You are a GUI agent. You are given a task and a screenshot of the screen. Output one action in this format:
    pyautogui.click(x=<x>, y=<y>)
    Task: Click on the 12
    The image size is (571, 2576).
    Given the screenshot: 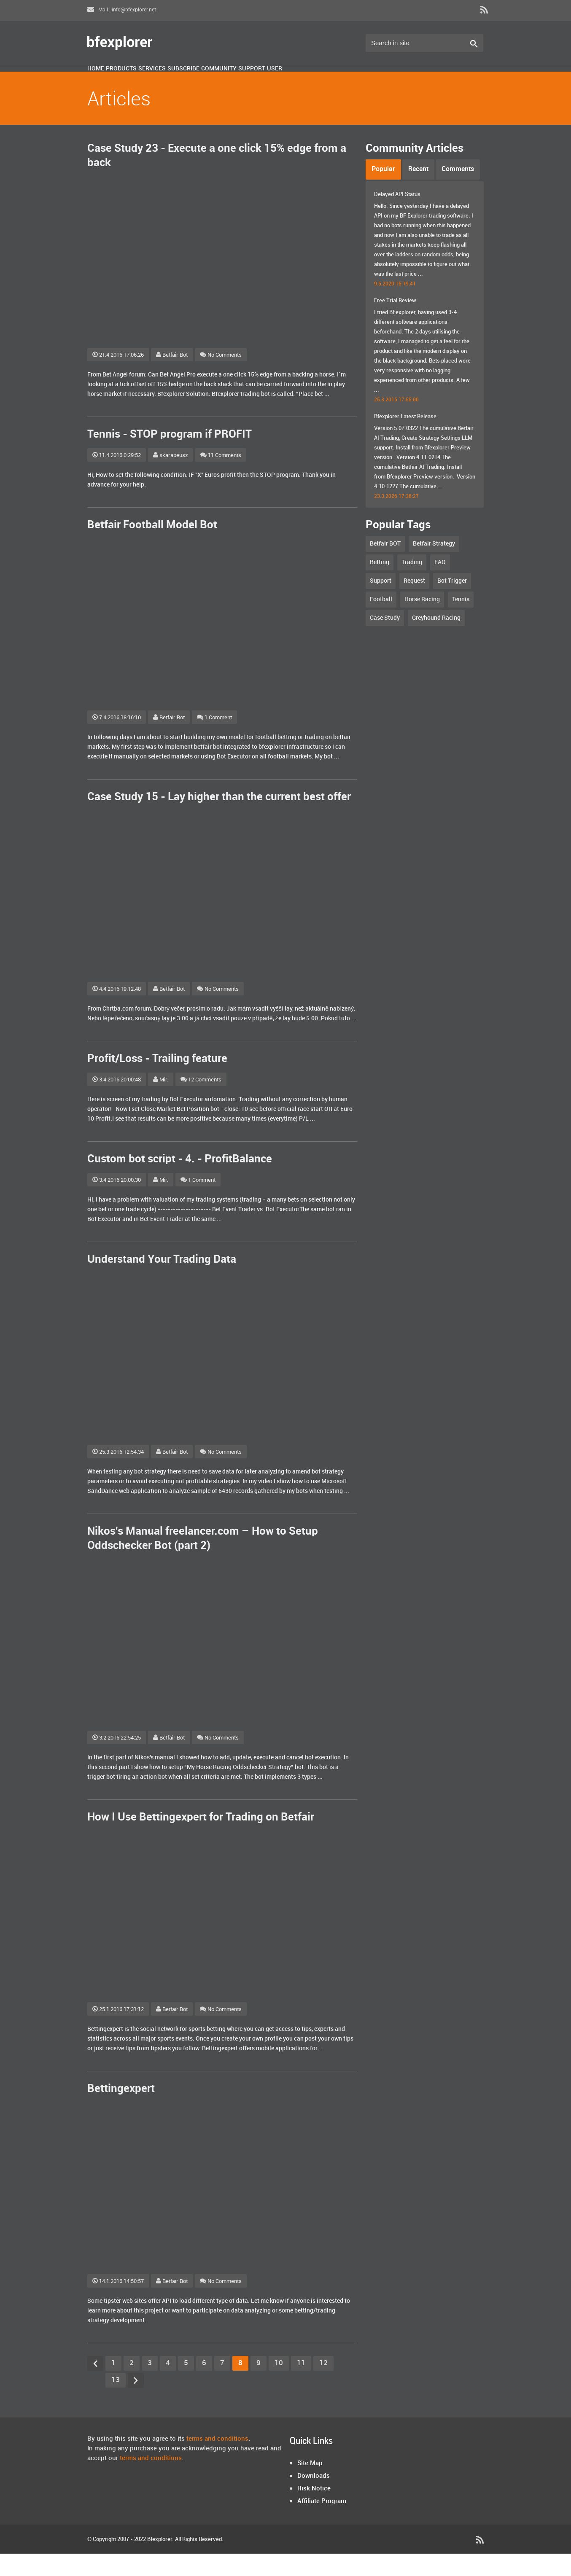 What is the action you would take?
    pyautogui.click(x=323, y=2385)
    